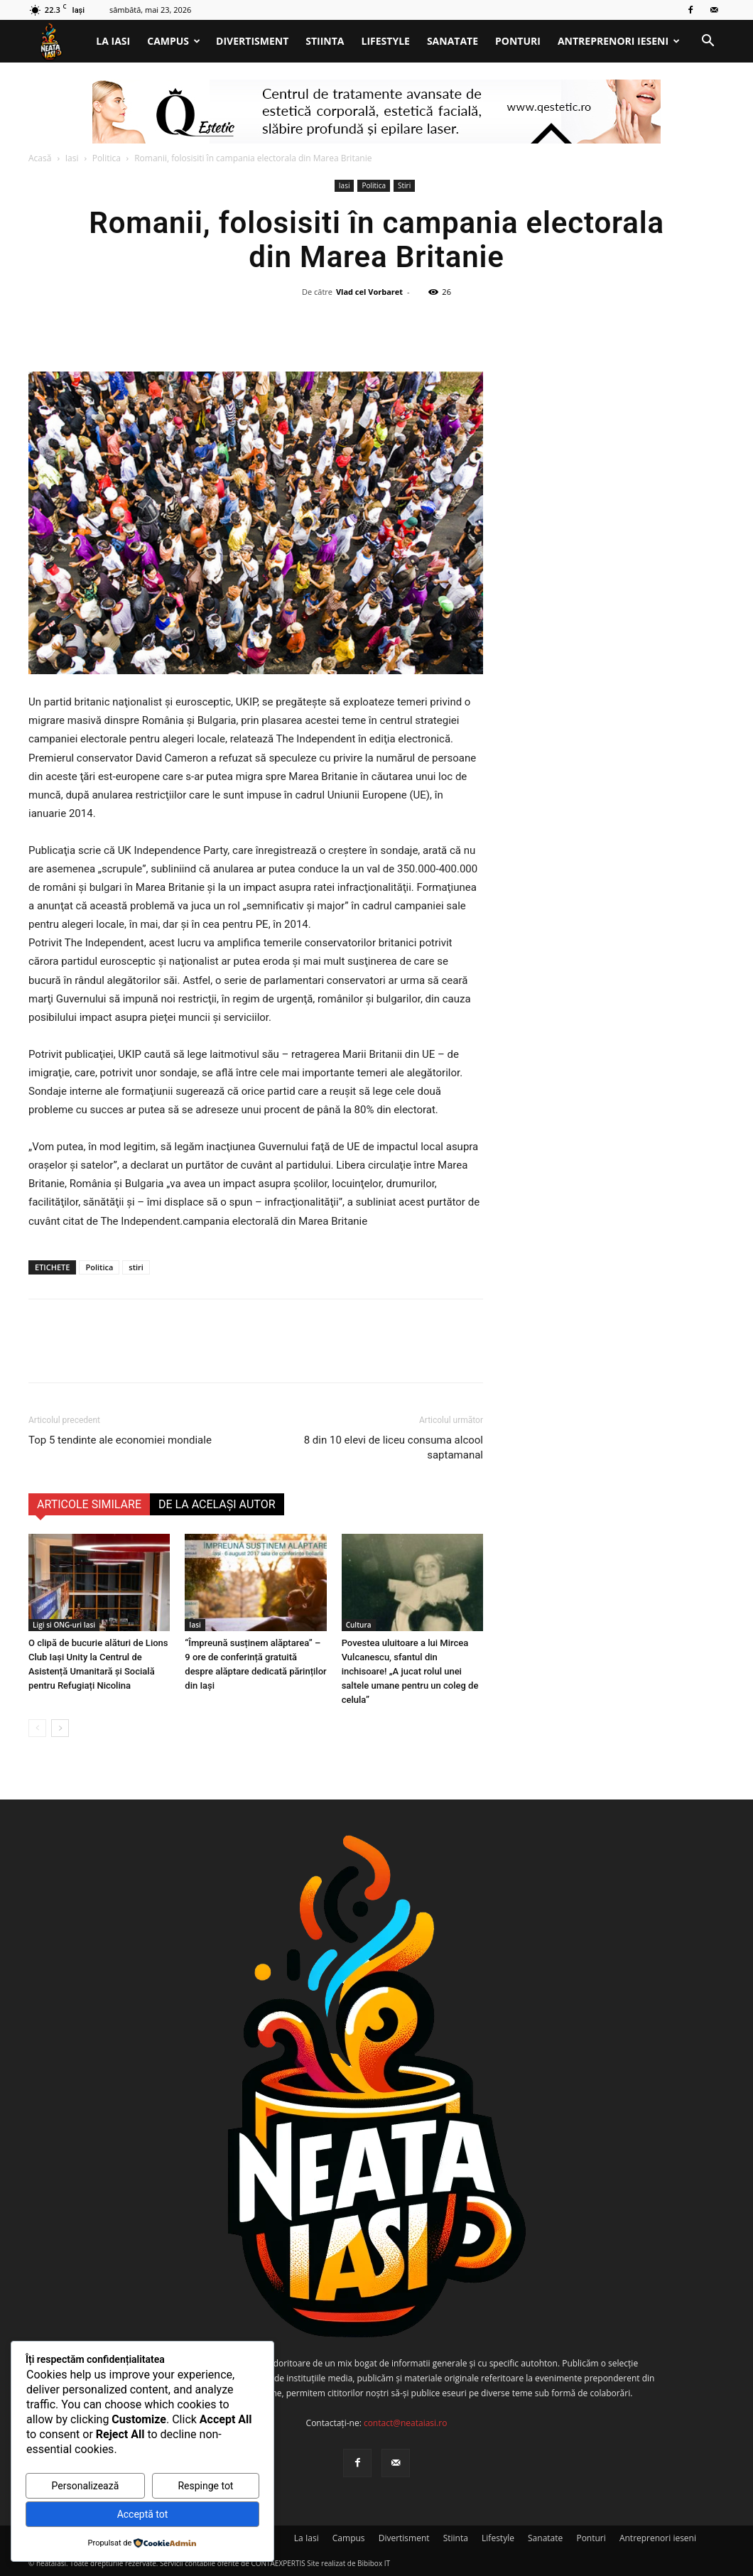  What do you see at coordinates (217, 1504) in the screenshot?
I see `DE LA ACELAȘI AUTOR` at bounding box center [217, 1504].